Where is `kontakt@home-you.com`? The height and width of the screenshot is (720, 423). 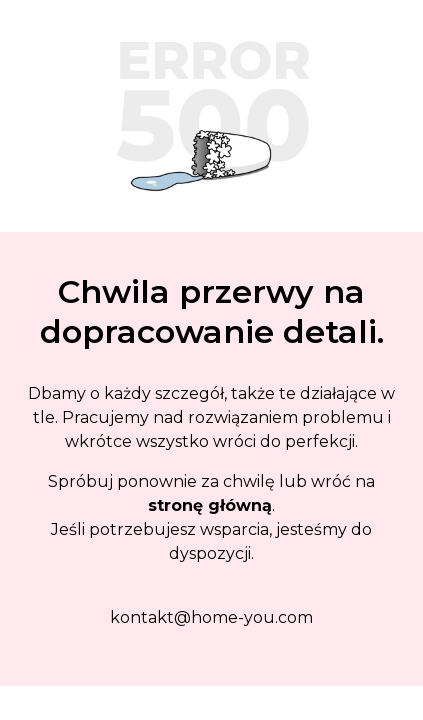
kontakt@home-you.com is located at coordinates (211, 617).